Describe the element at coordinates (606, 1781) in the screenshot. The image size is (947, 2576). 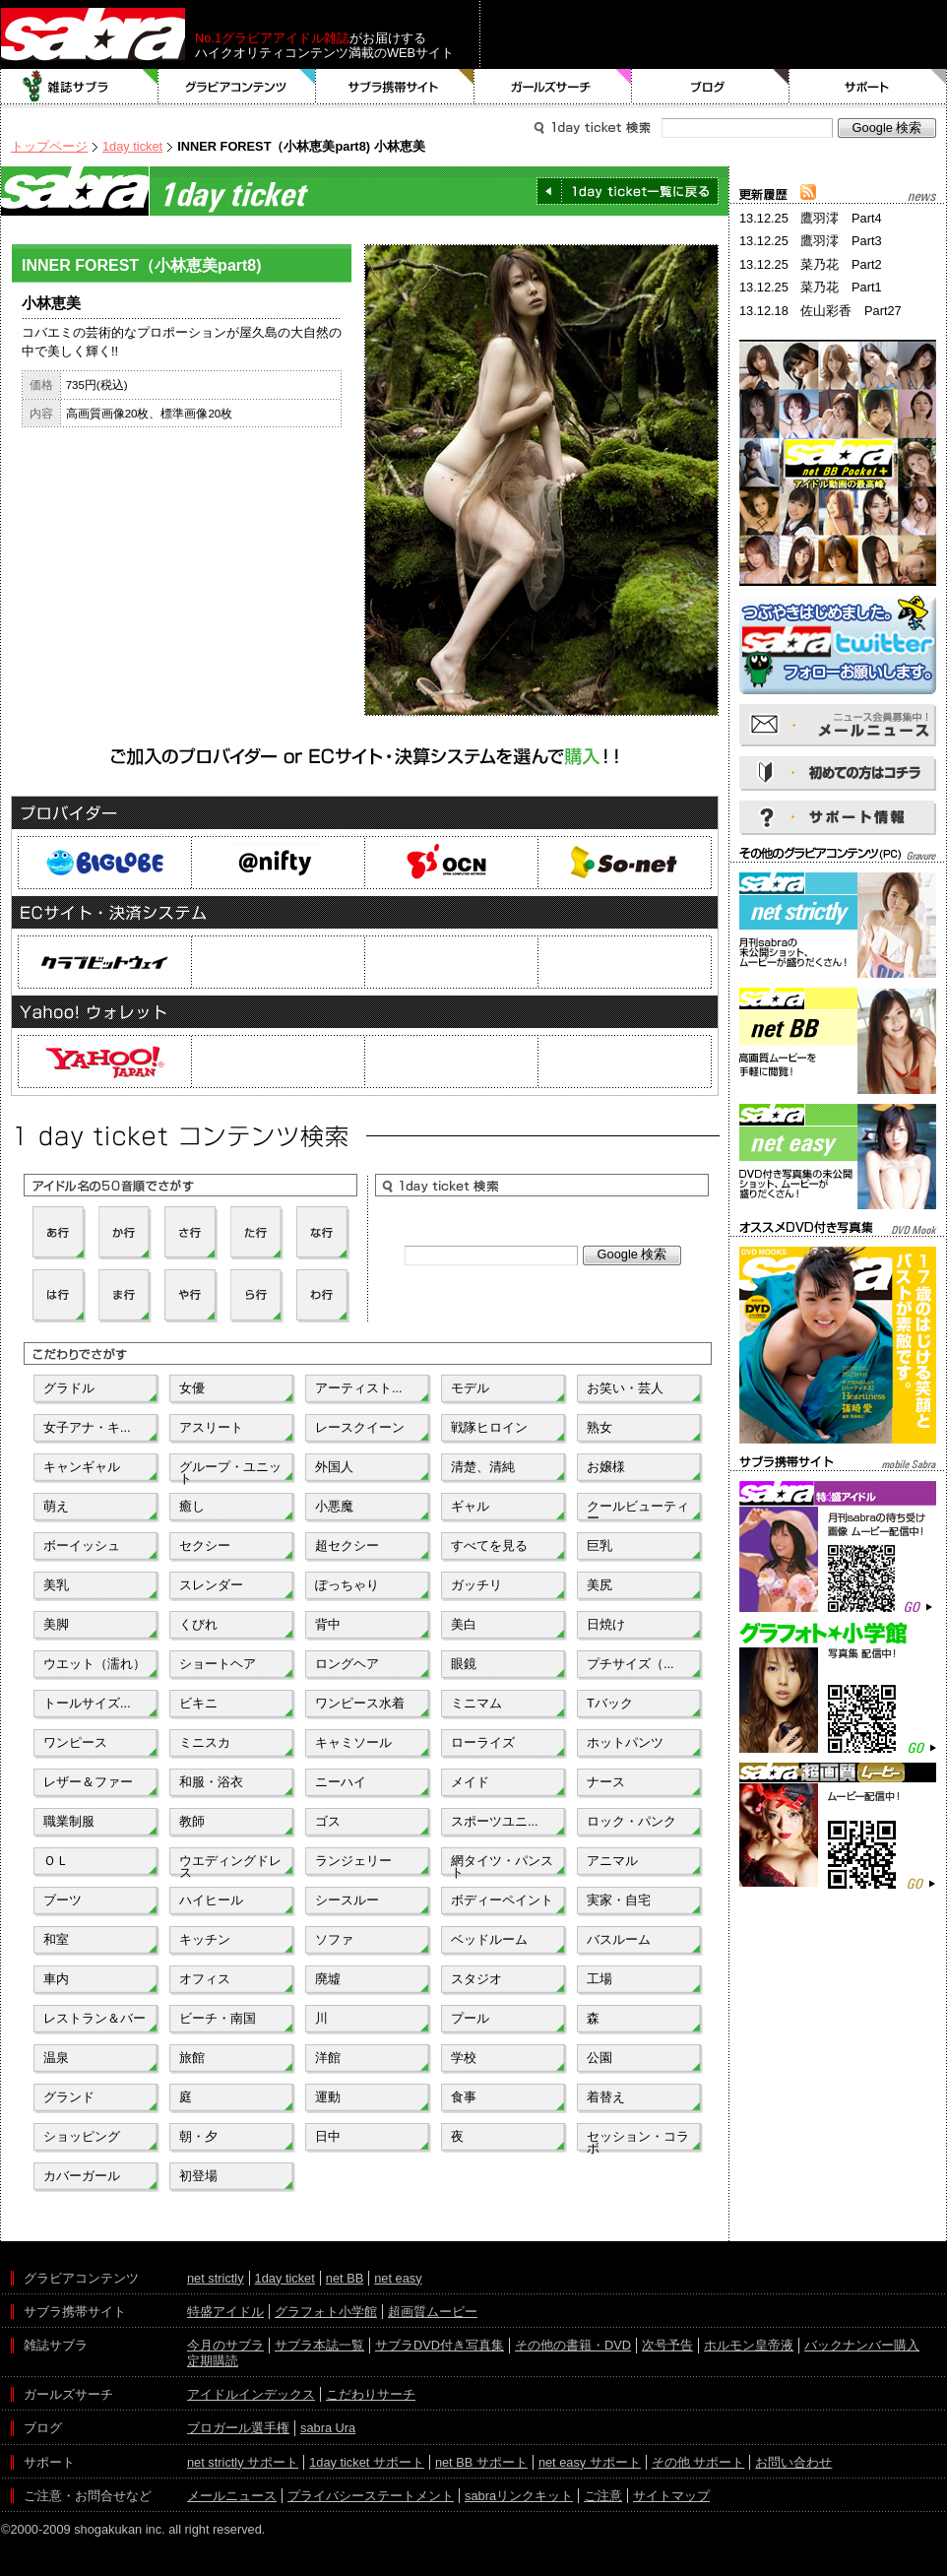
I see `ナース` at that location.